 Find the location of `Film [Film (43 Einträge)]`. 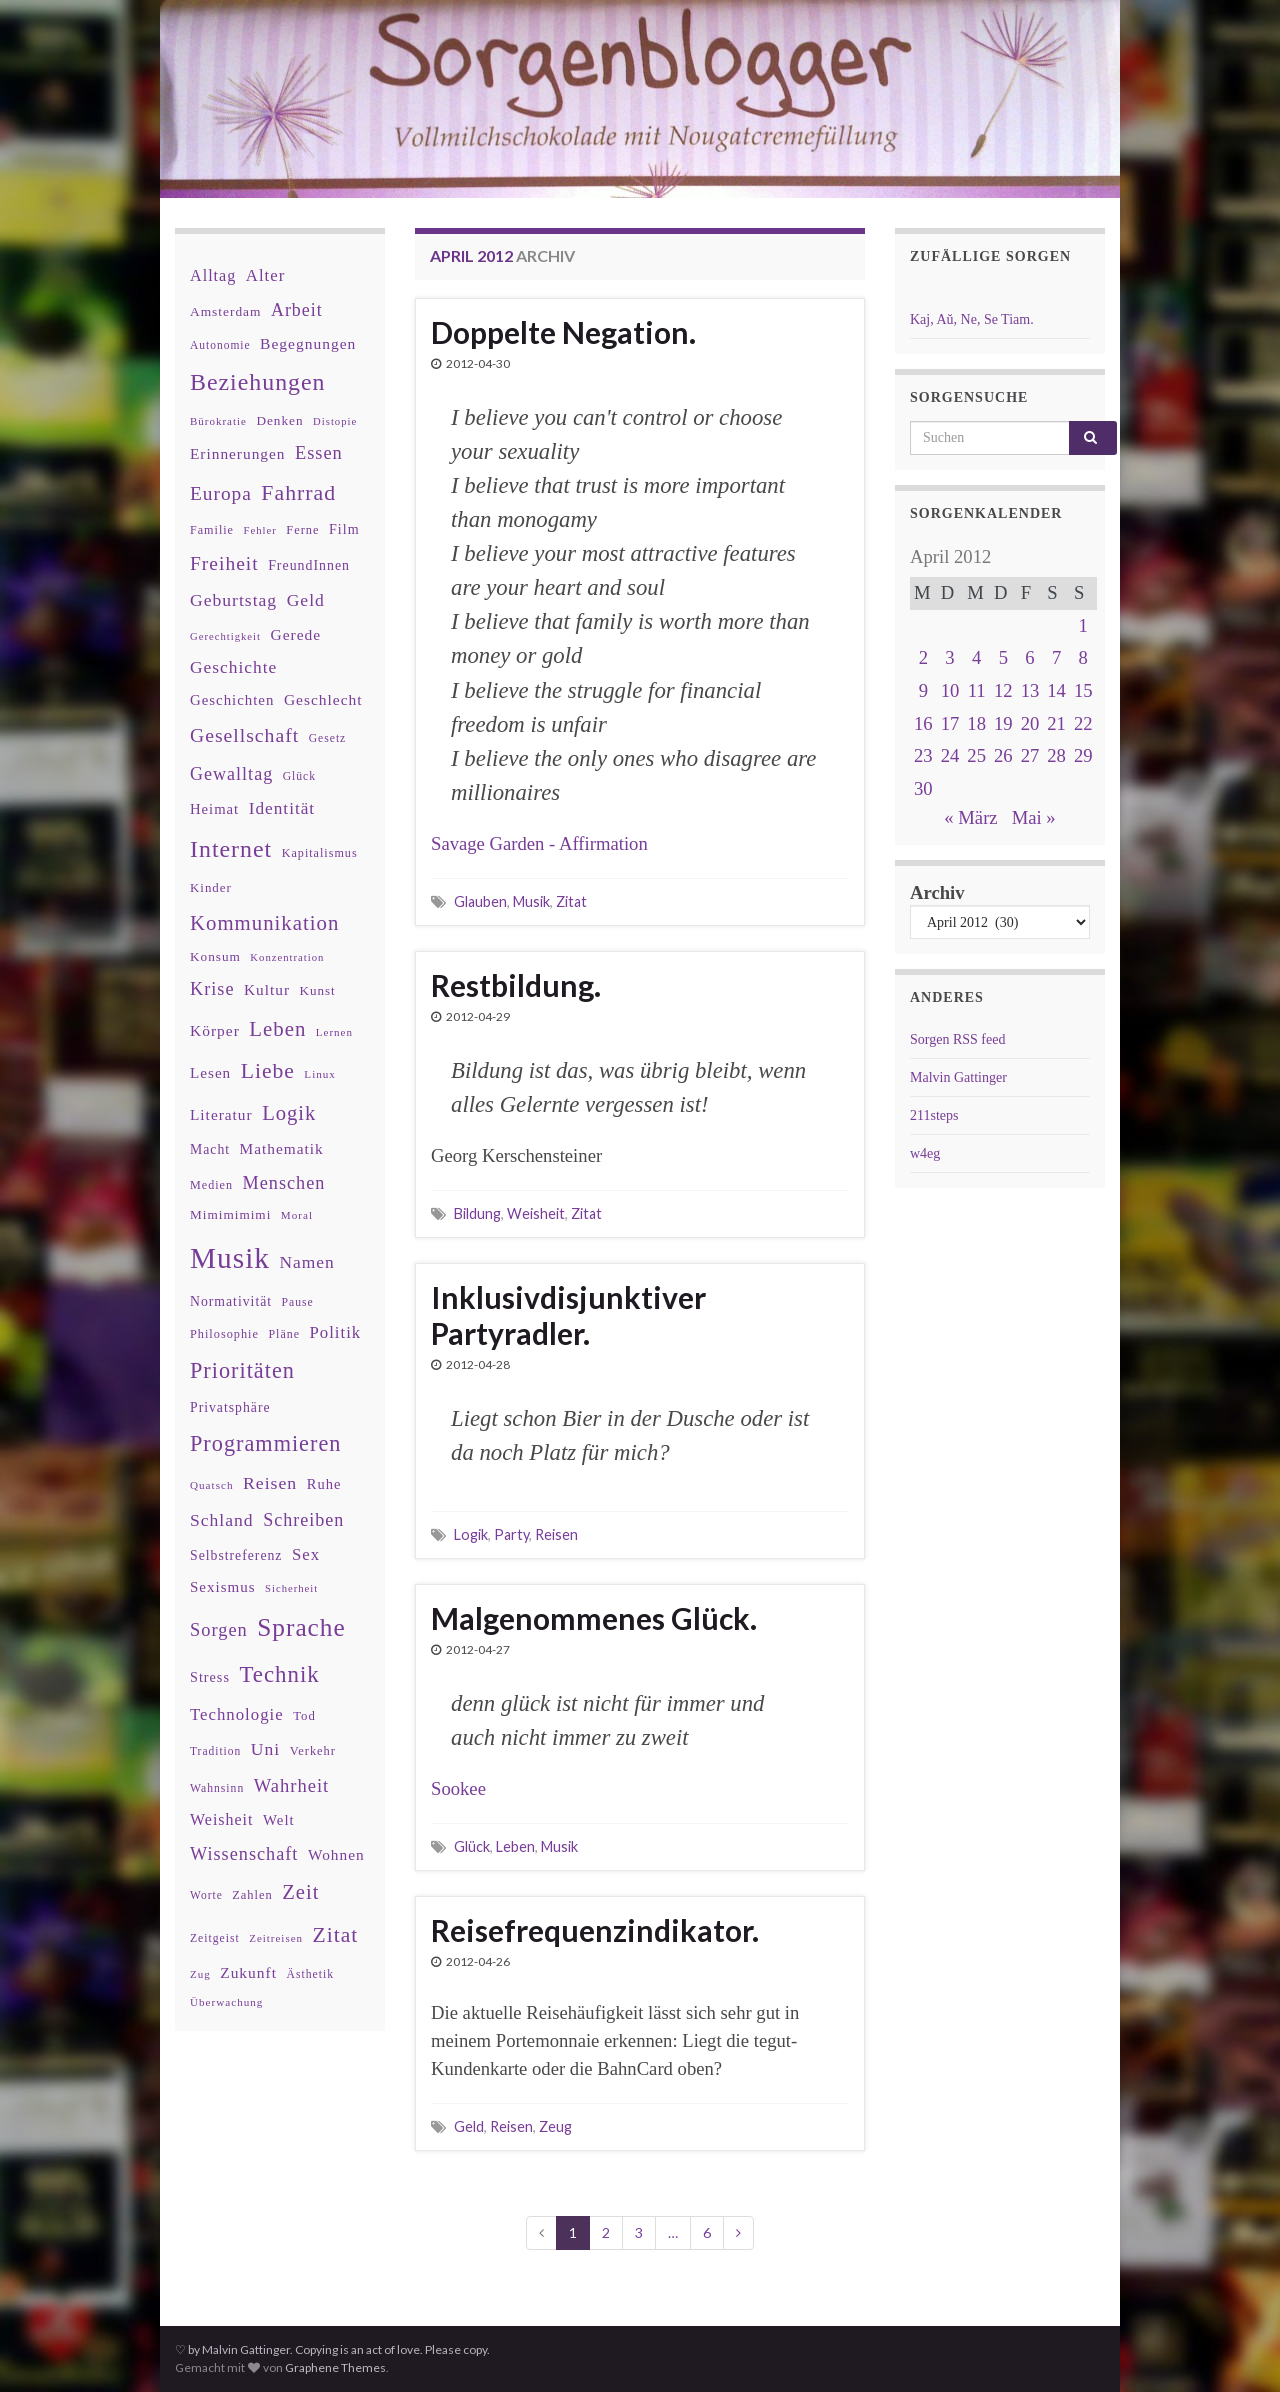

Film [Film (43 Einträge)] is located at coordinates (344, 529).